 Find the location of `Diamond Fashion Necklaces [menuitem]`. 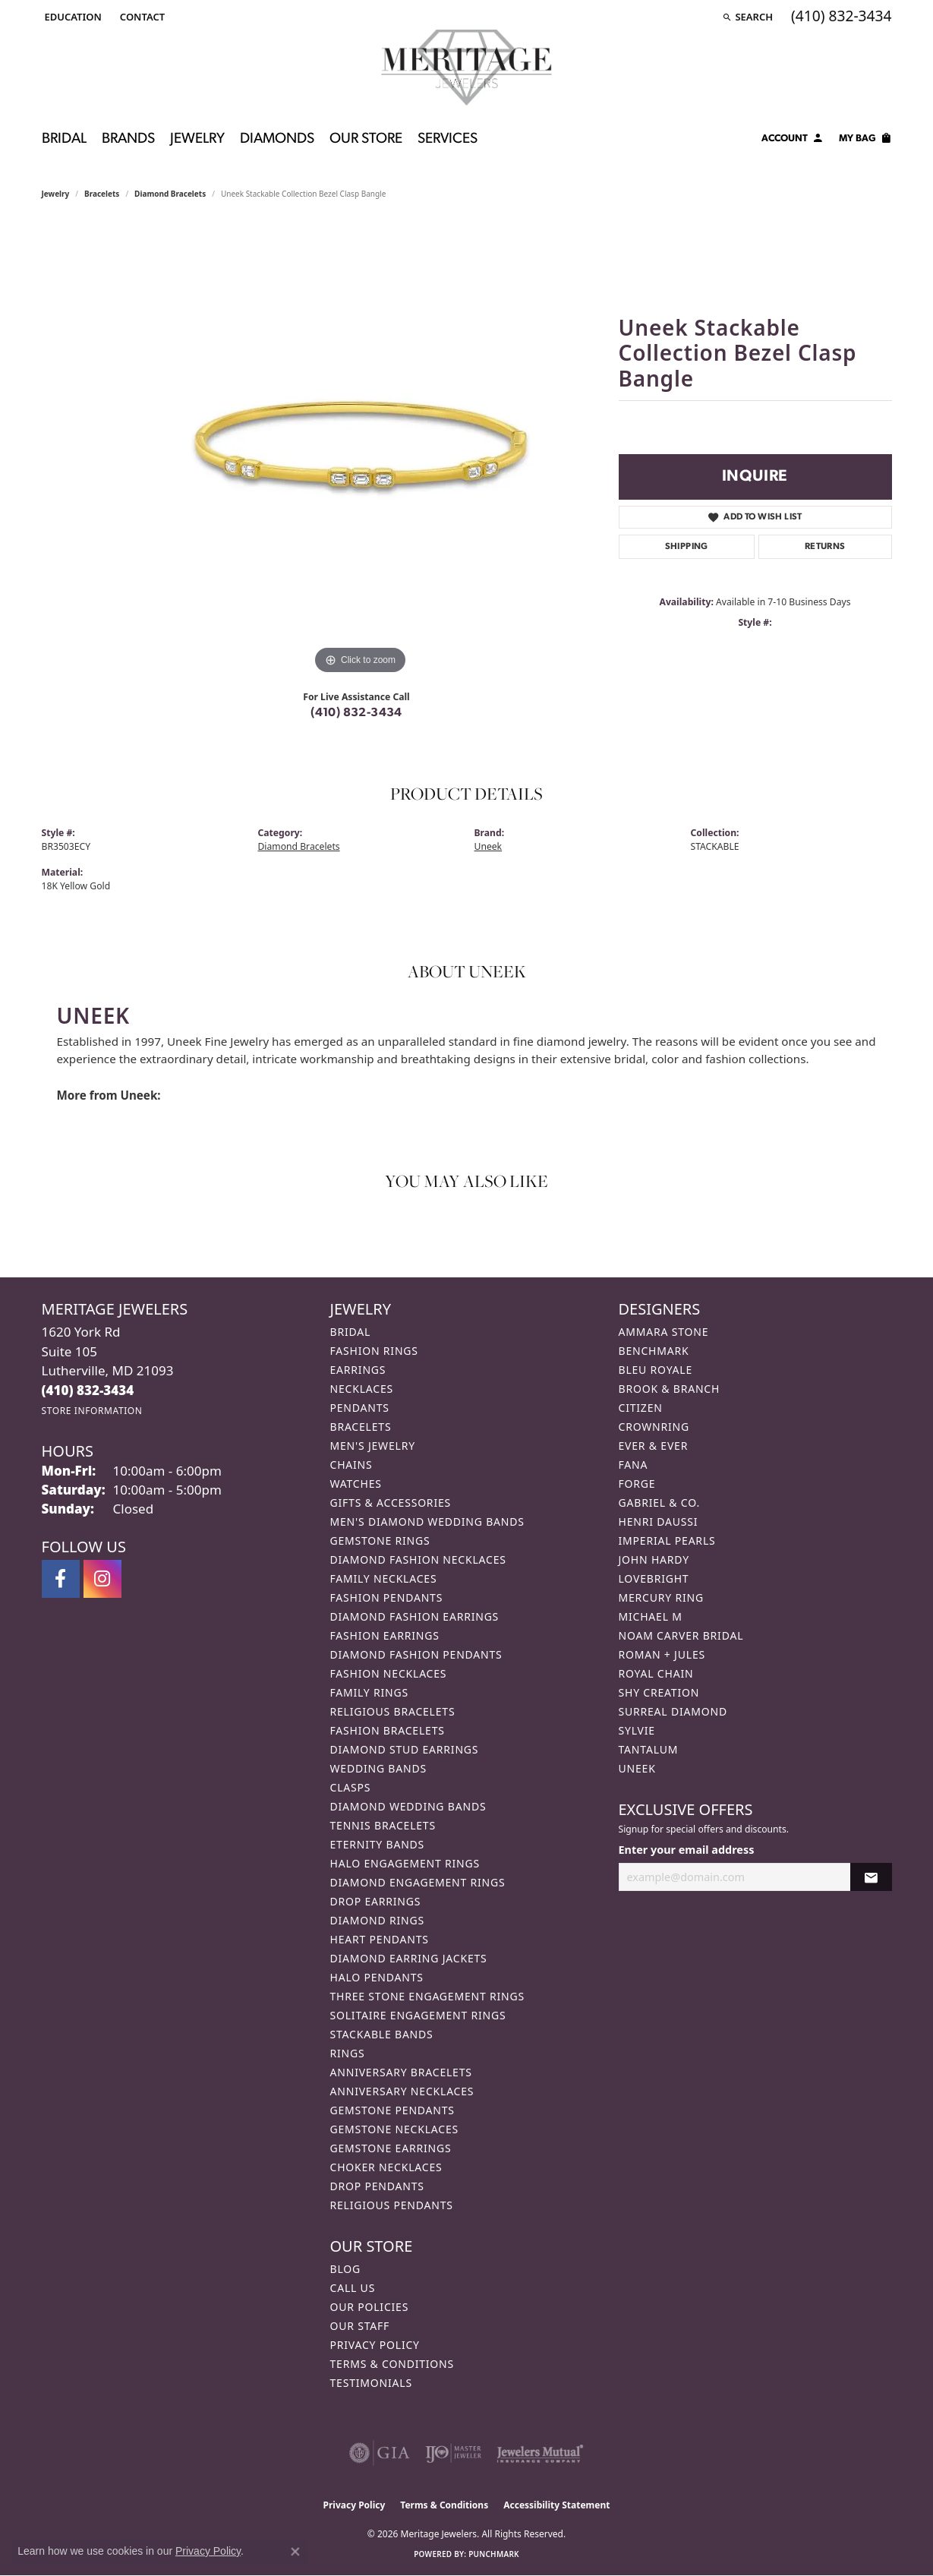

Diamond Fashion Necklaces [menuitem] is located at coordinates (418, 1559).